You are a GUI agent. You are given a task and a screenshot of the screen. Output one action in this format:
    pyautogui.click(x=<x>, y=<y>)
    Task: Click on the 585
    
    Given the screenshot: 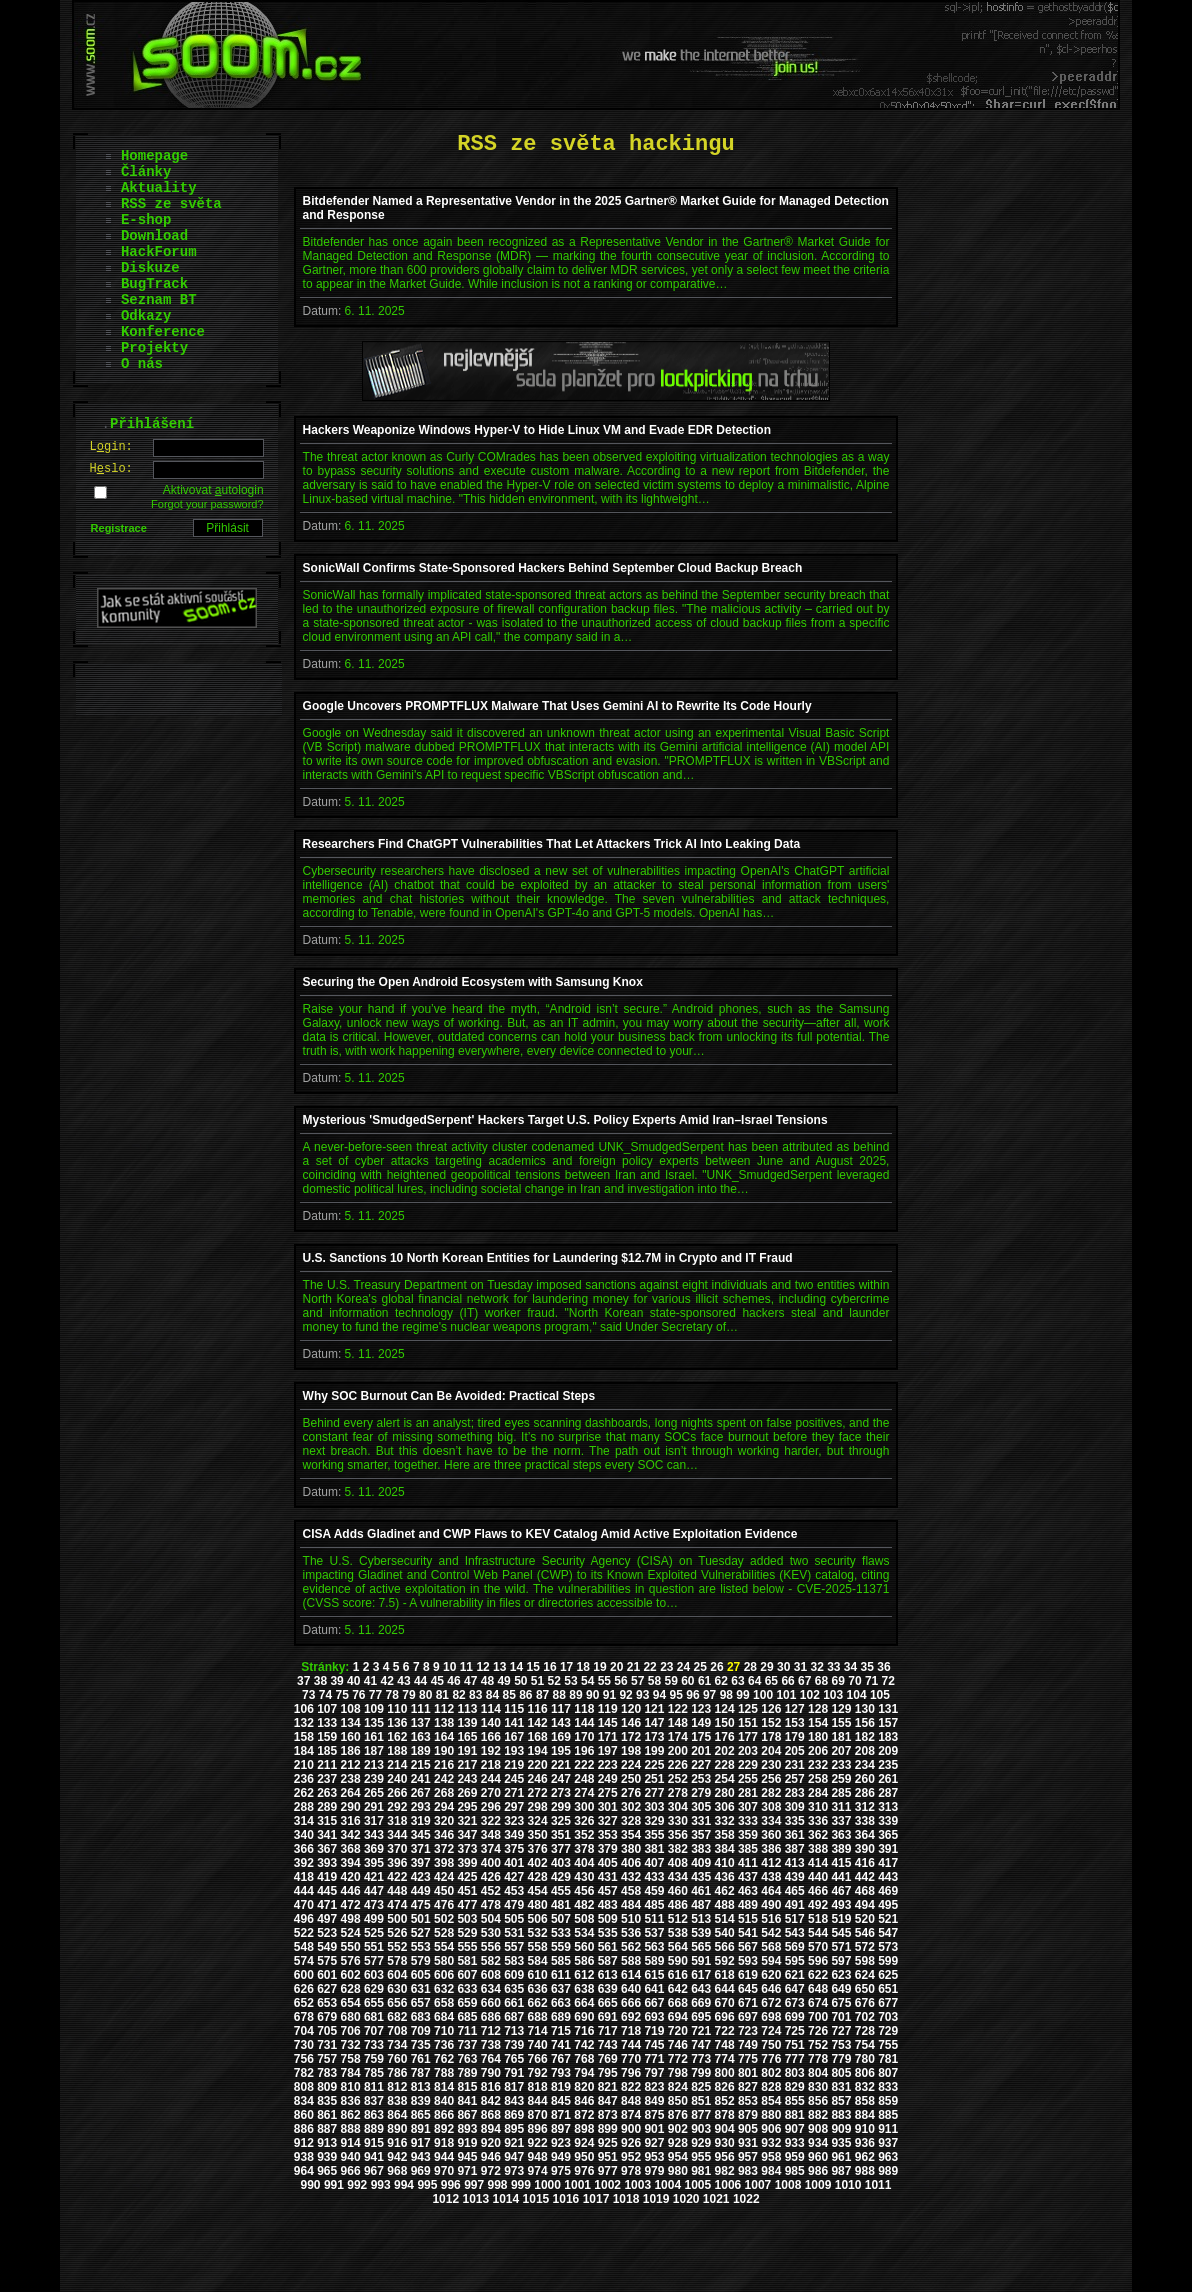 What is the action you would take?
    pyautogui.click(x=561, y=1961)
    